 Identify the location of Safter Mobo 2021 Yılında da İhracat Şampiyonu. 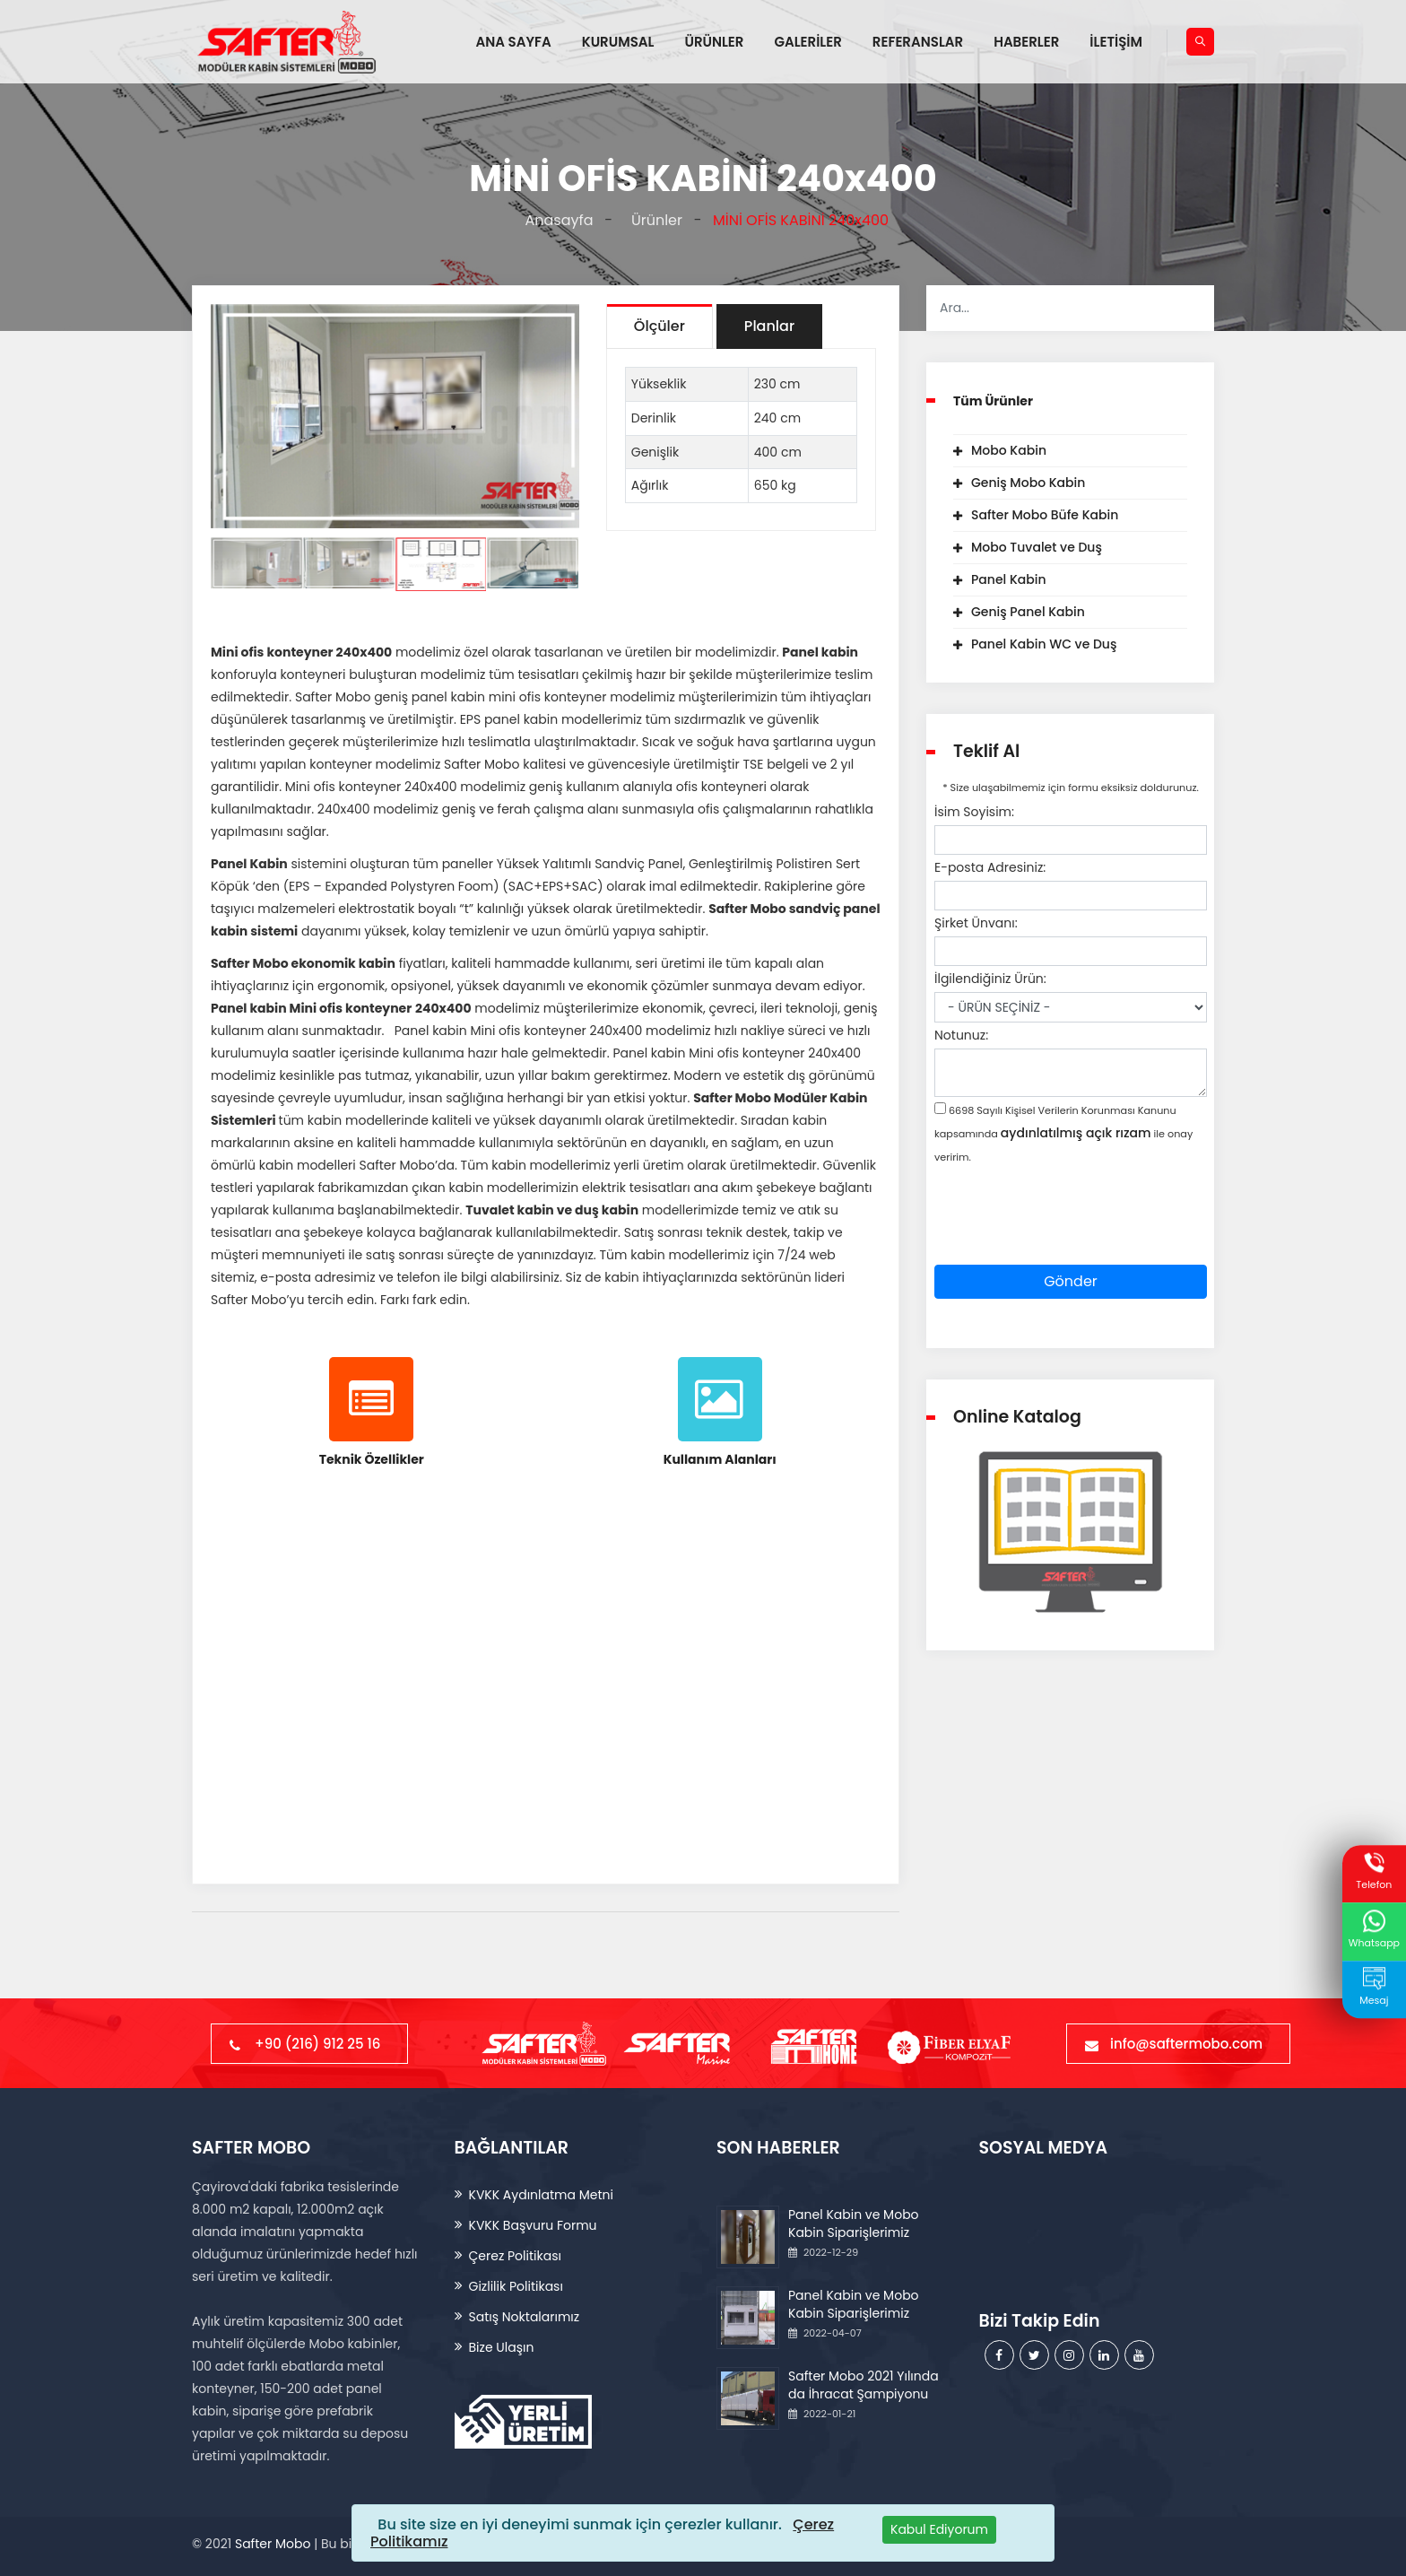
(863, 2385).